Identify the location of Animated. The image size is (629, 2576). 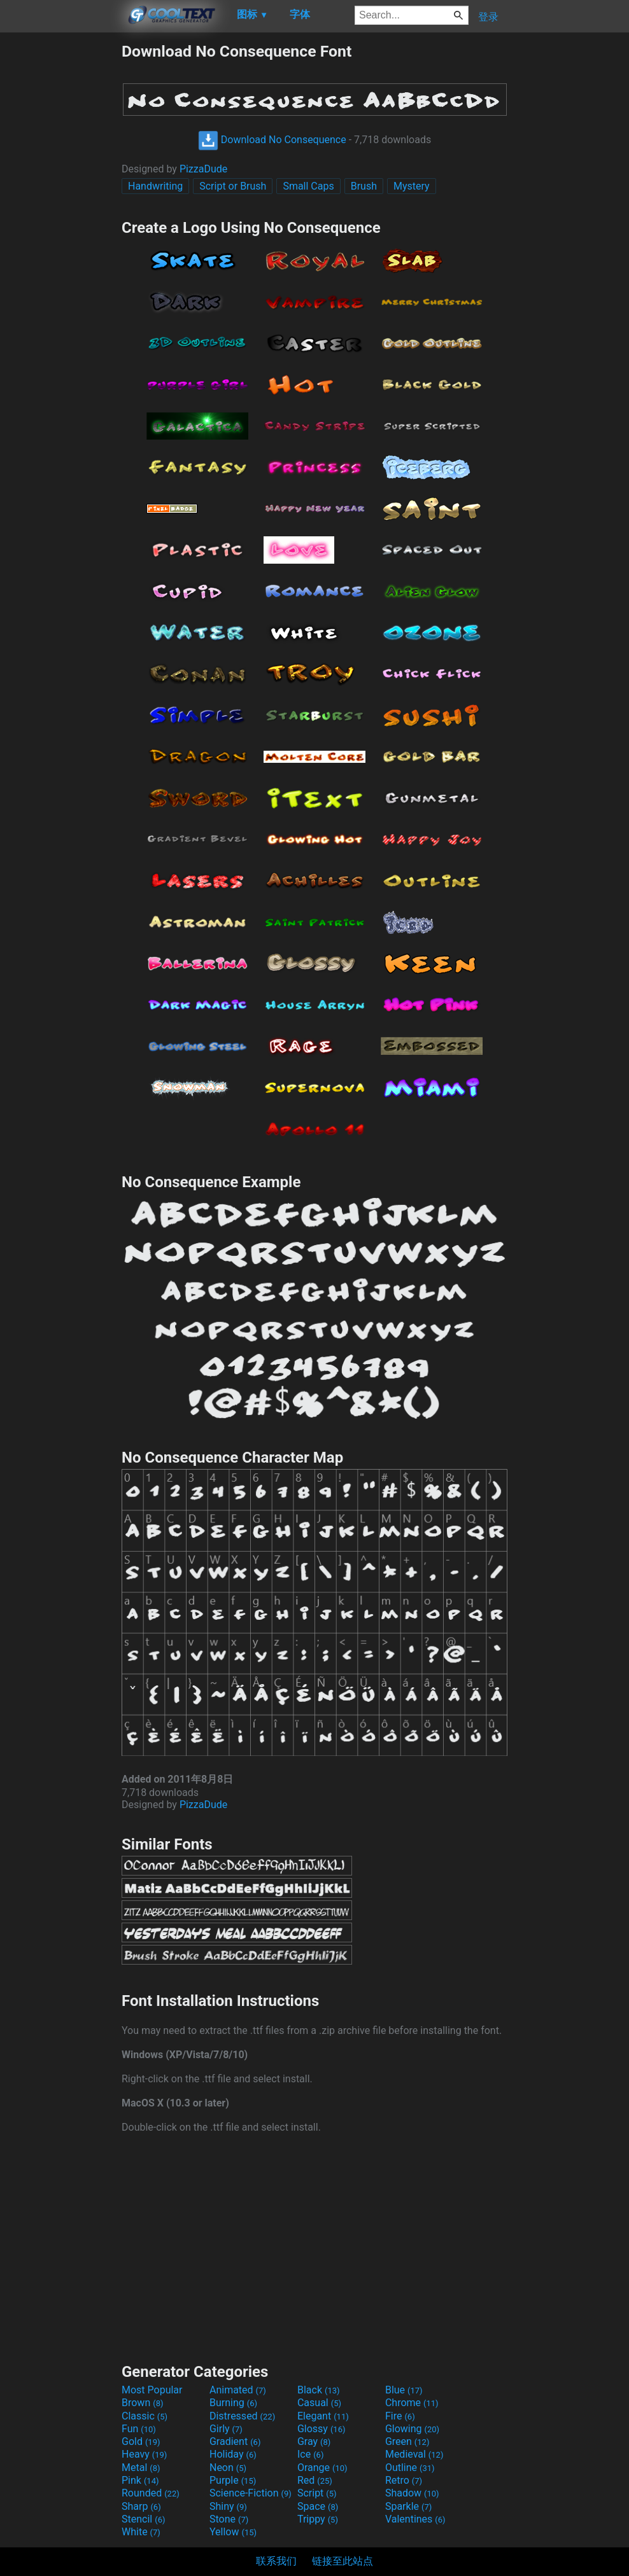
(237, 2390).